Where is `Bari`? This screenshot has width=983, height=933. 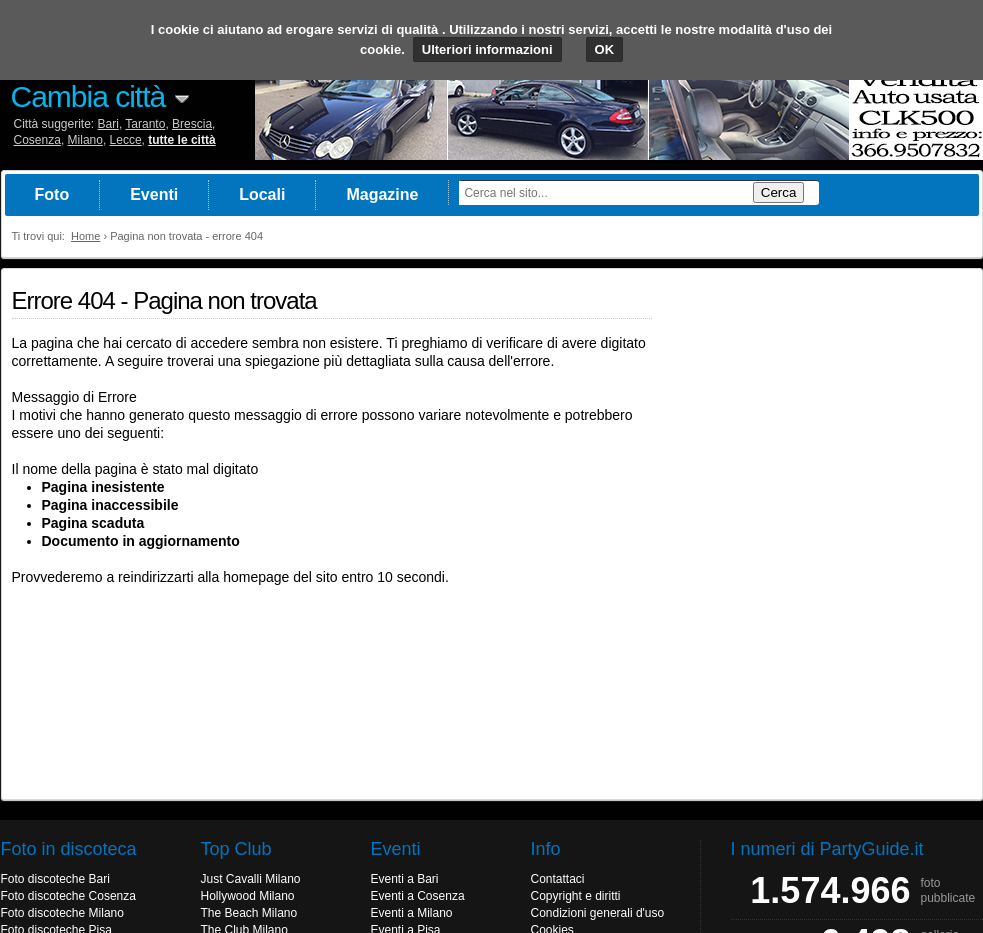 Bari is located at coordinates (108, 124).